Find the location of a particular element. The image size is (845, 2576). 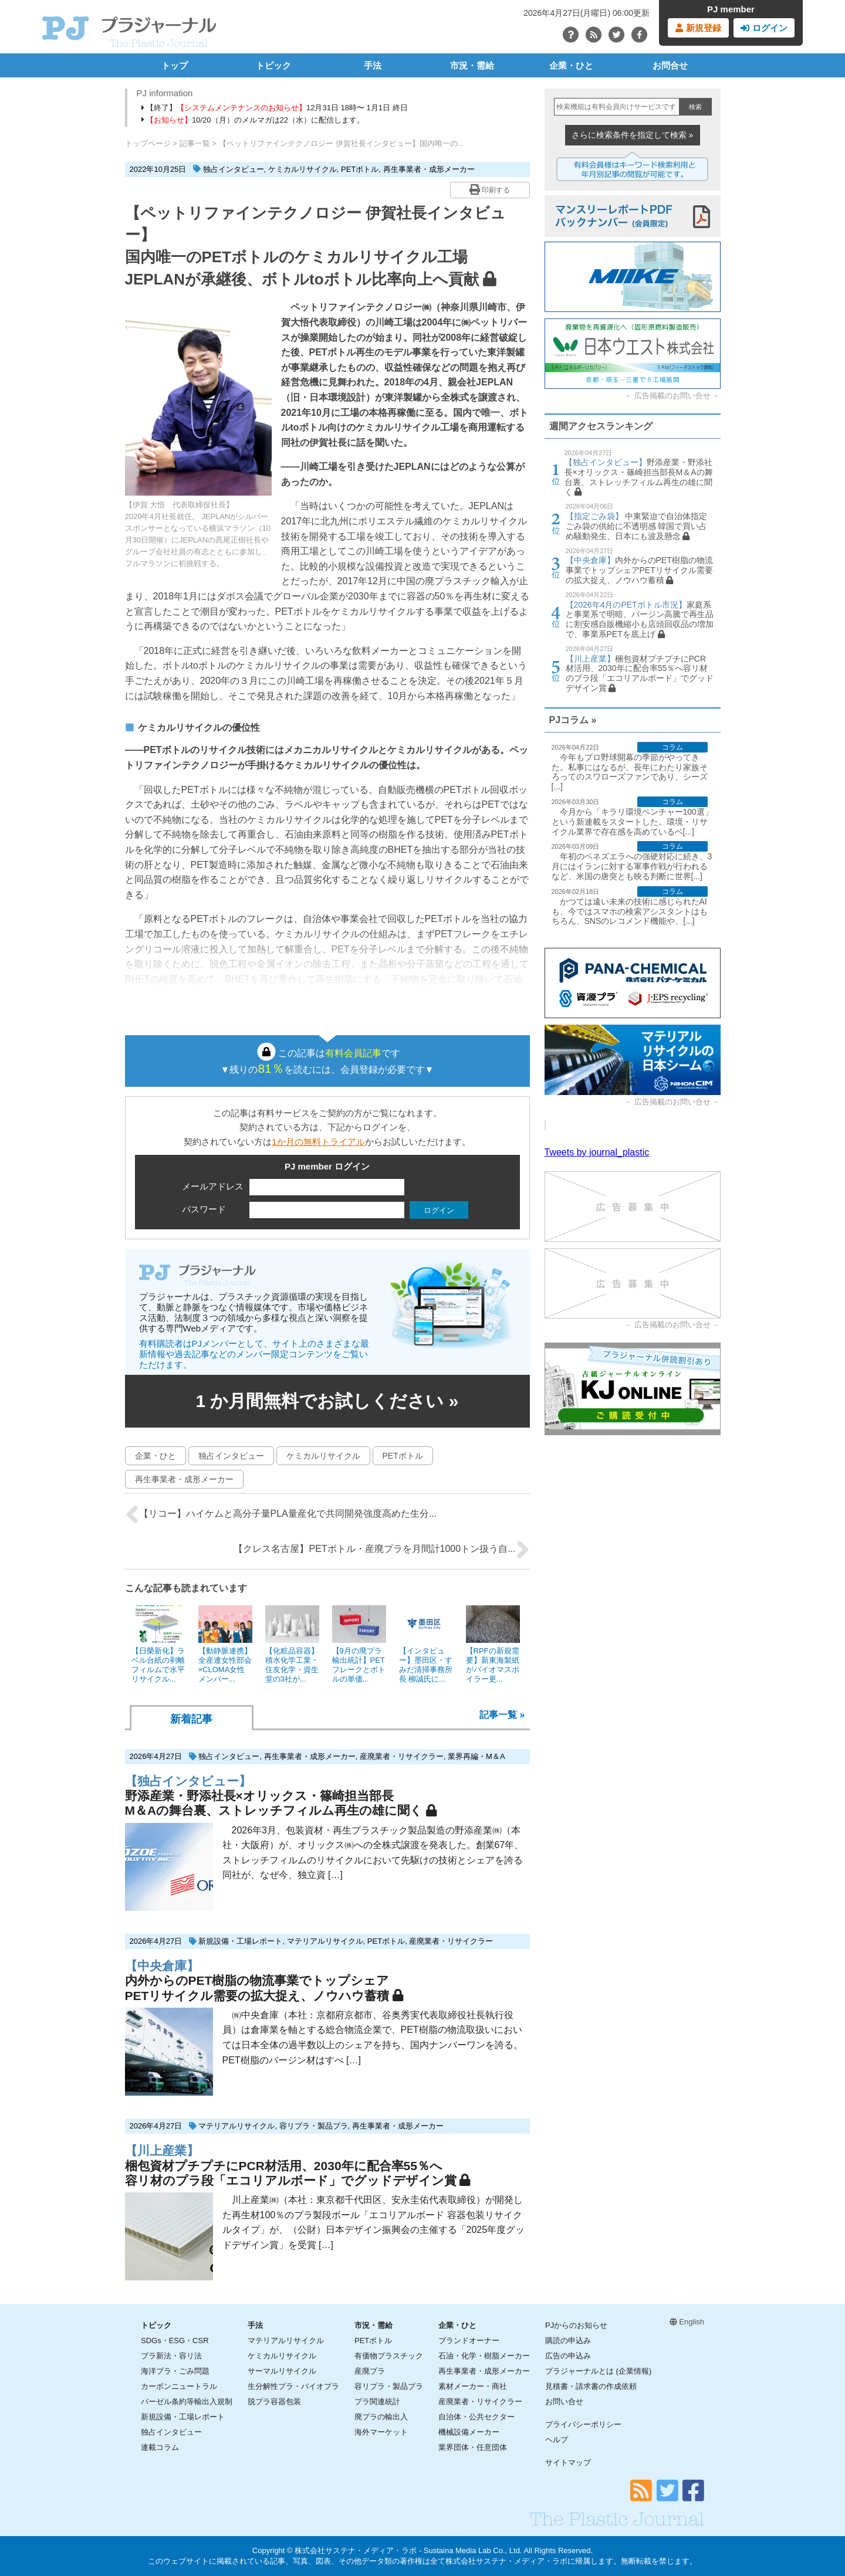

廃プラの輸出入 is located at coordinates (381, 2416).